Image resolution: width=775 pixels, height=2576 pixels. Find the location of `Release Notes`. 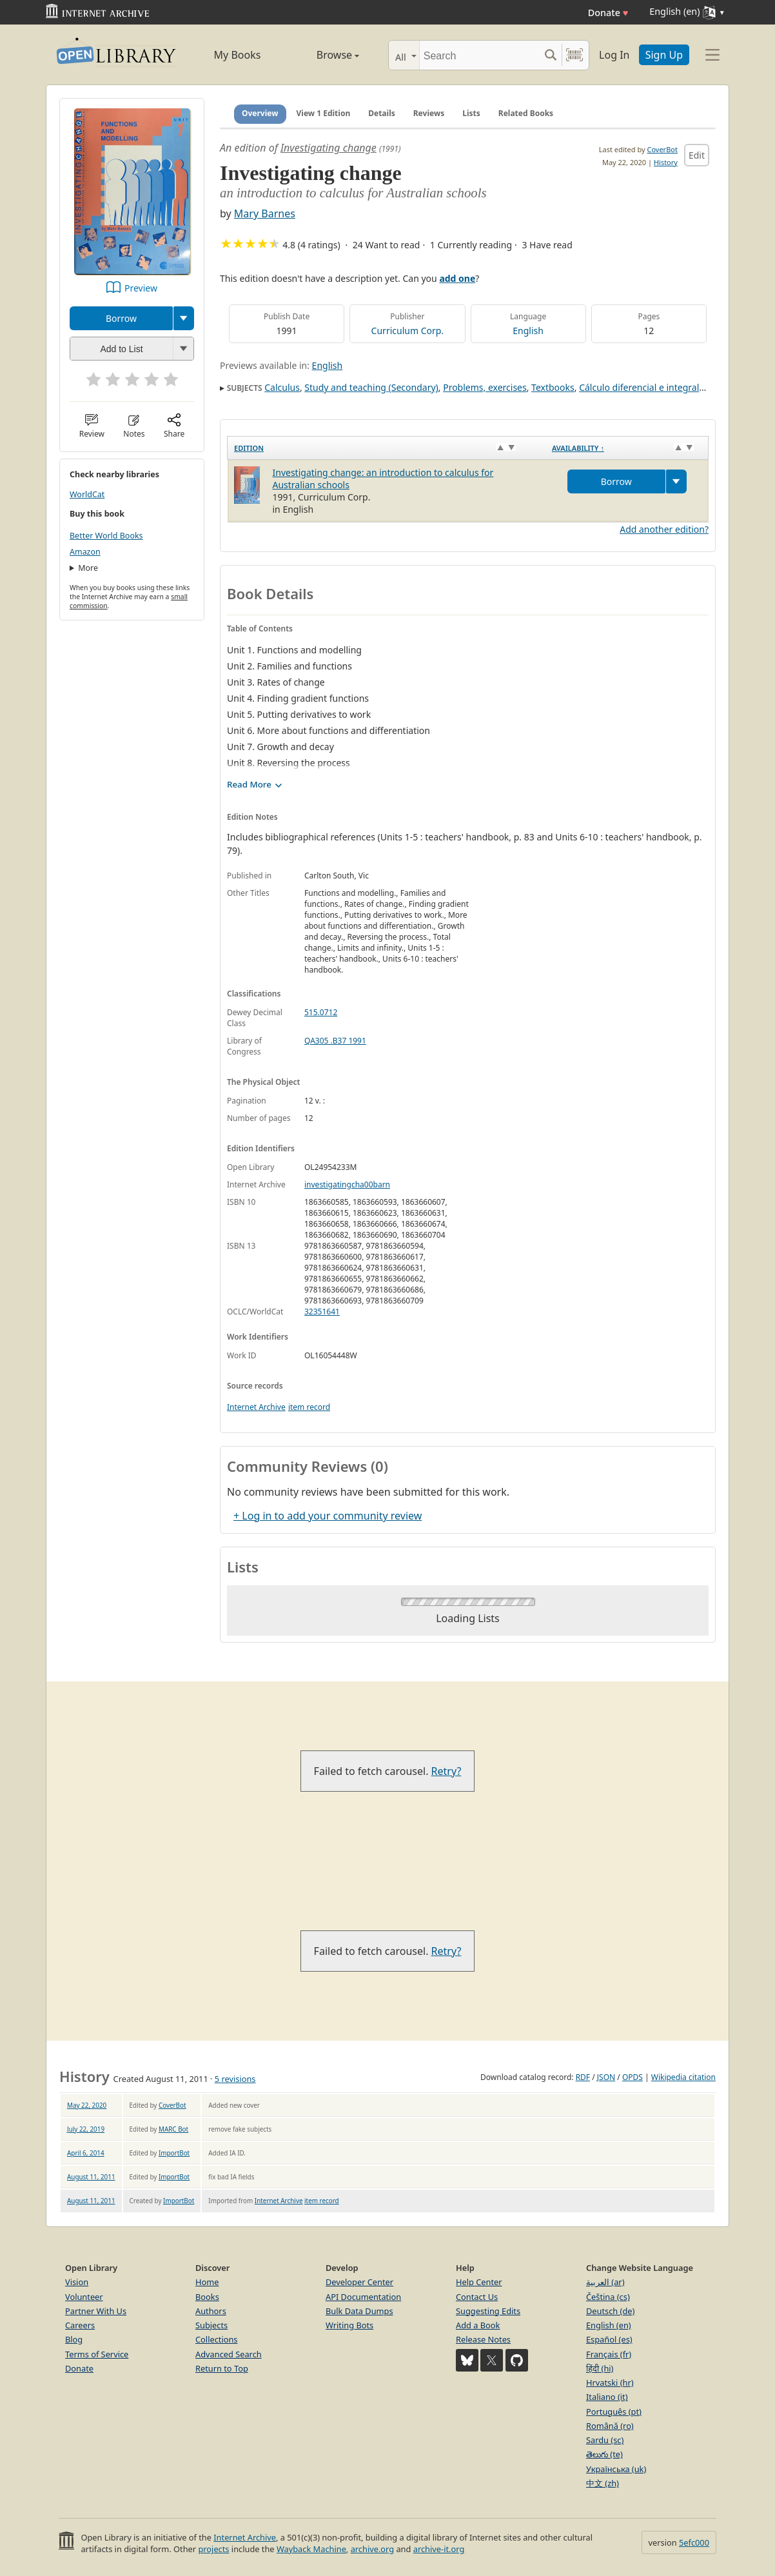

Release Notes is located at coordinates (483, 2339).